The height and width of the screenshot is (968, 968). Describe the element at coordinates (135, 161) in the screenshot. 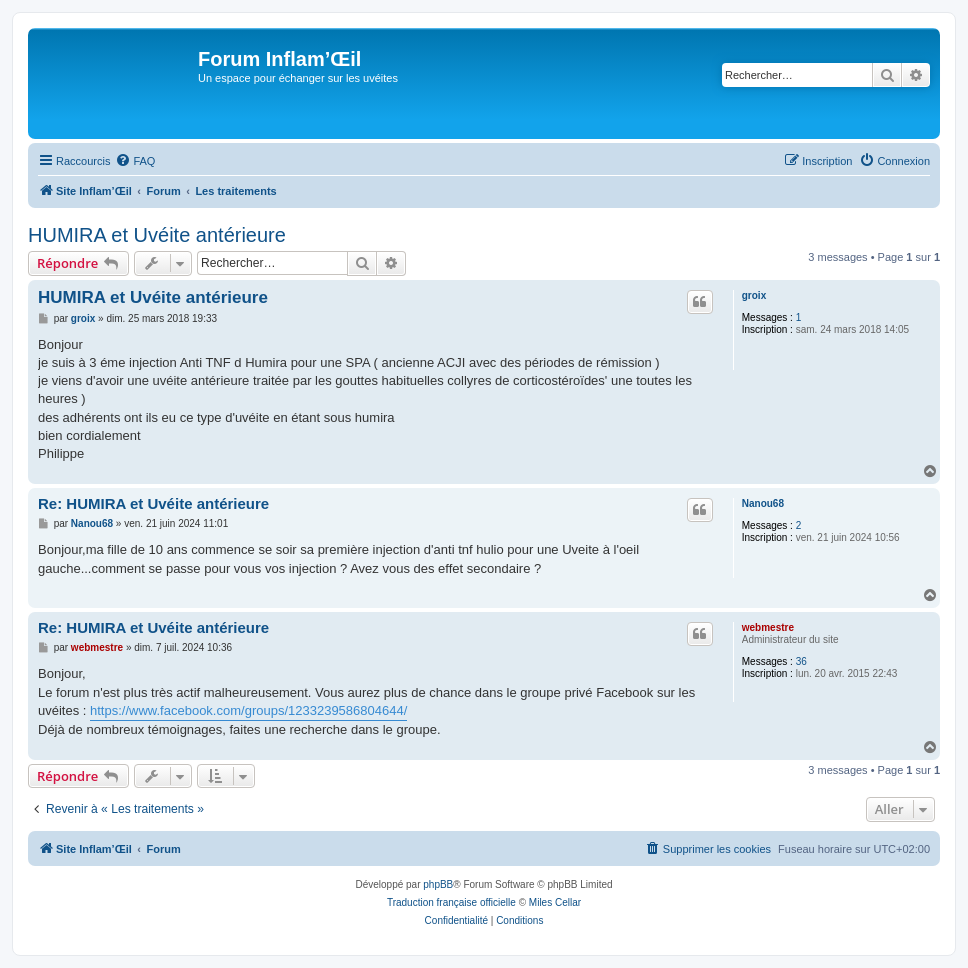

I see `[menuitem]` at that location.